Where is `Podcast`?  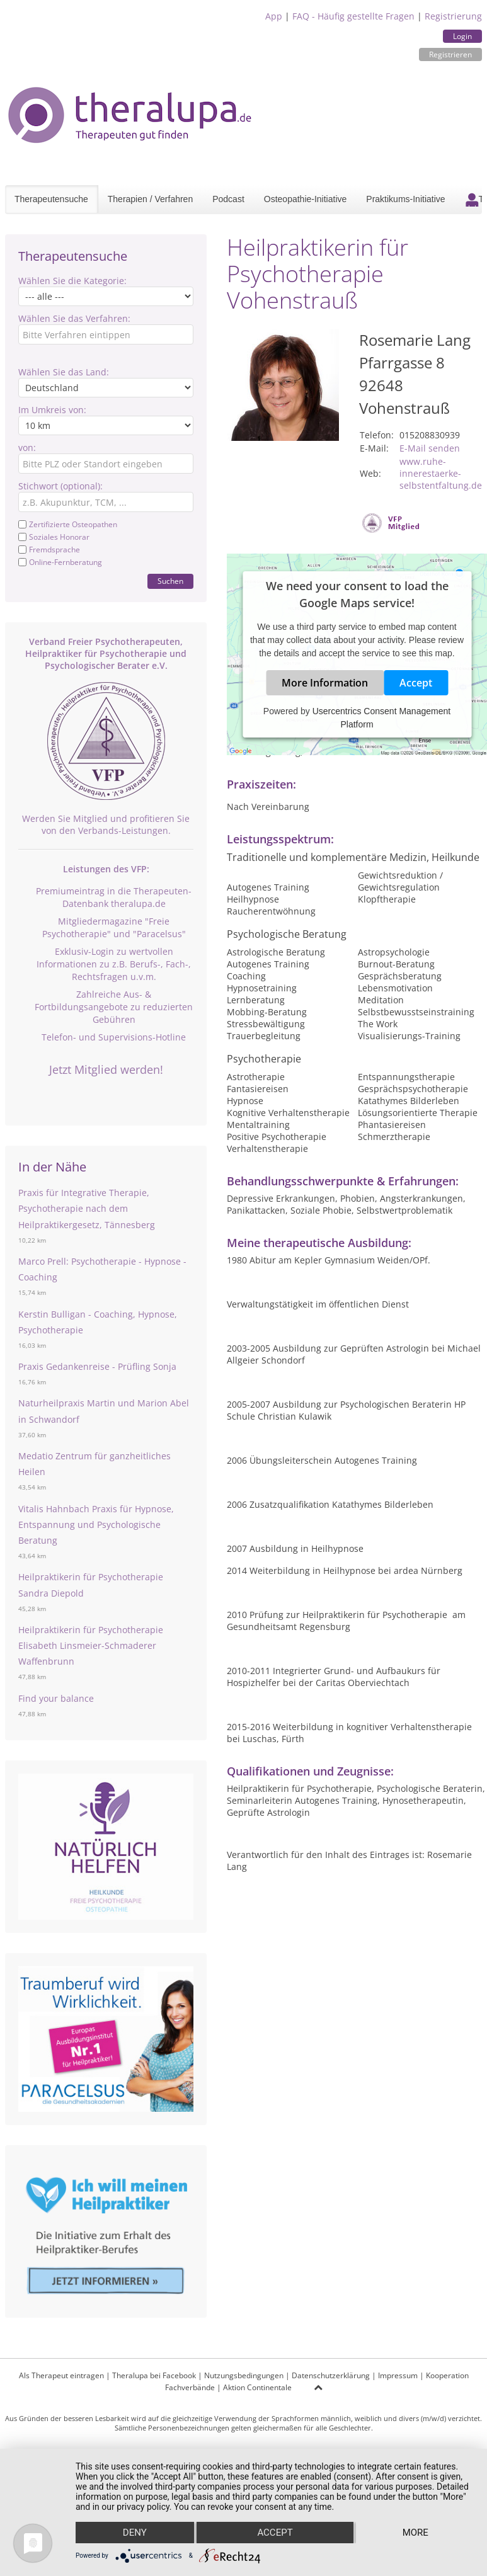
Podcast is located at coordinates (228, 199).